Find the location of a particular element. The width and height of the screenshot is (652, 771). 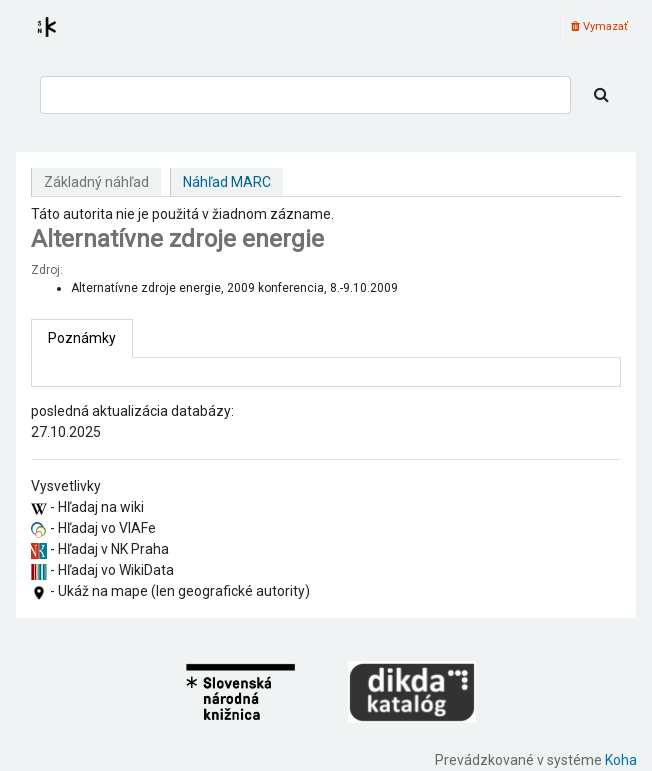

Náhľad MARC is located at coordinates (227, 182).